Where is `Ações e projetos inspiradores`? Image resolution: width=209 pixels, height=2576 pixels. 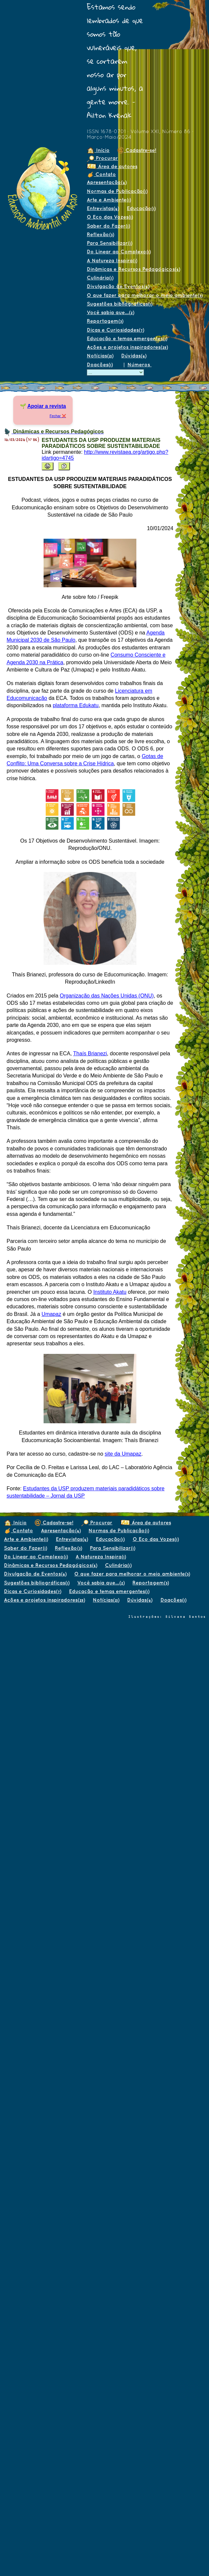 Ações e projetos inspiradores is located at coordinates (127, 347).